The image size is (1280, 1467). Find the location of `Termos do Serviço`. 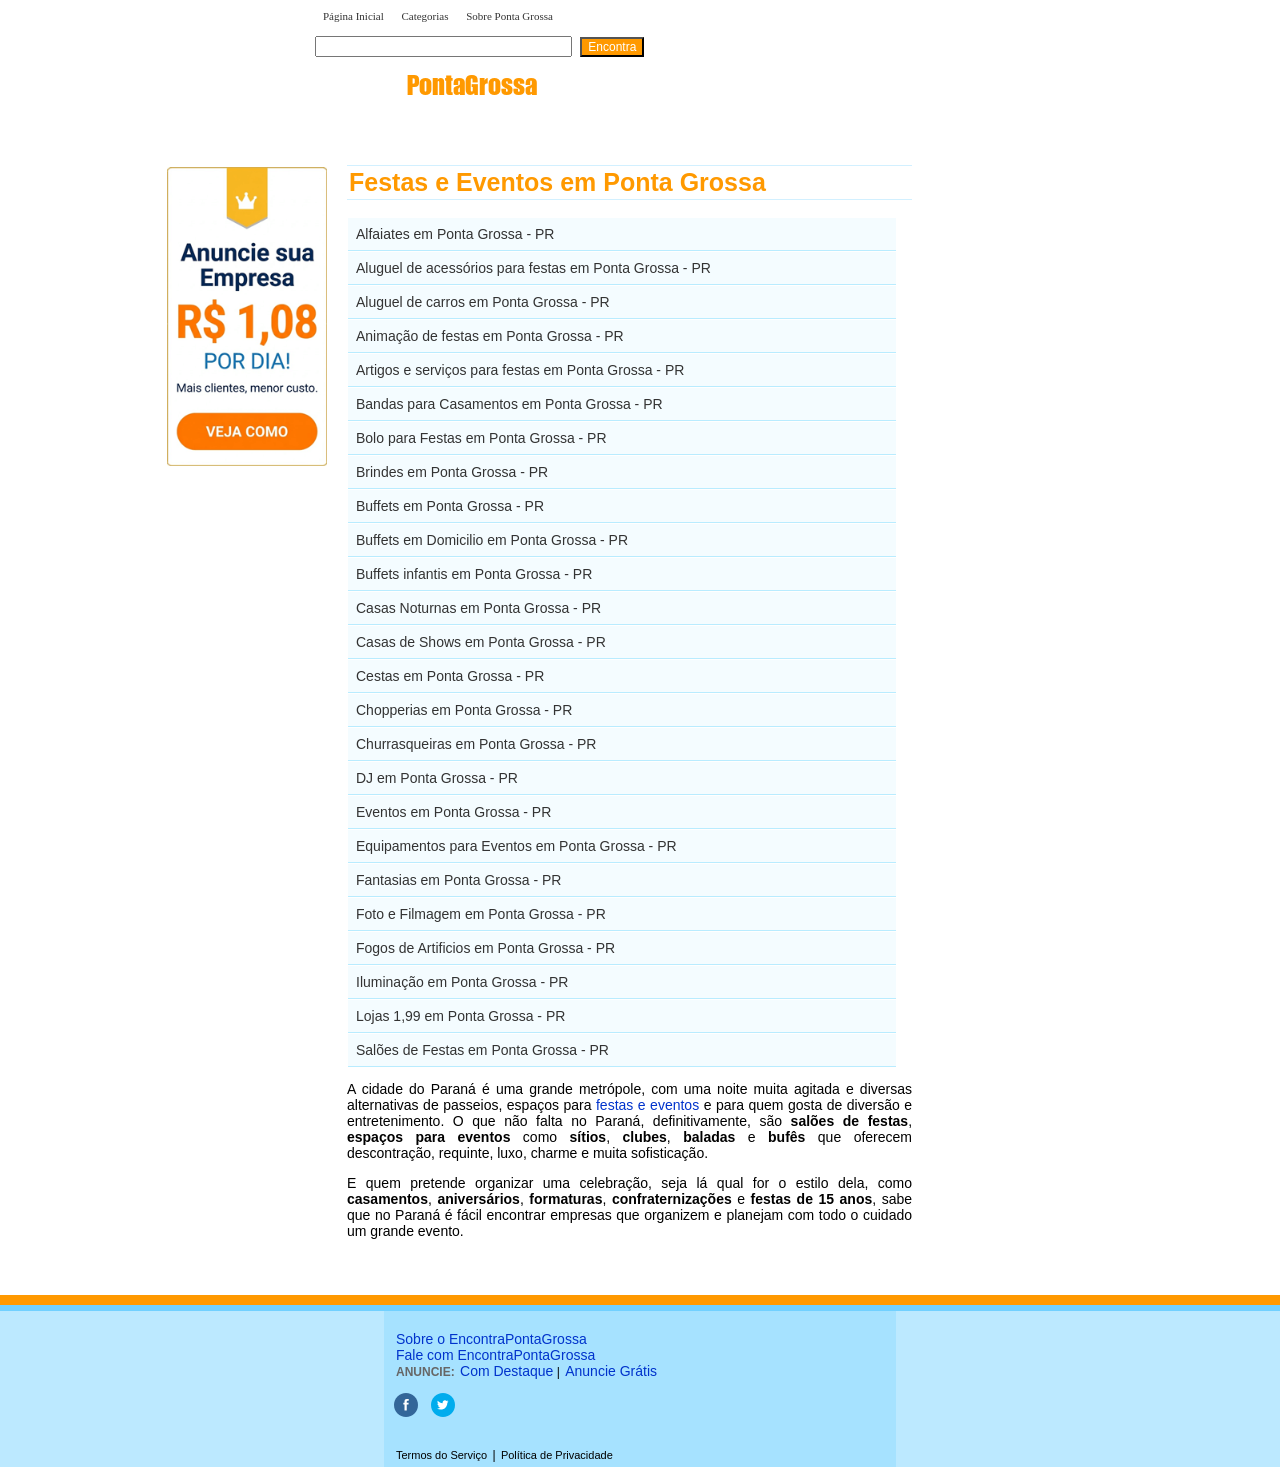

Termos do Serviço is located at coordinates (441, 1455).